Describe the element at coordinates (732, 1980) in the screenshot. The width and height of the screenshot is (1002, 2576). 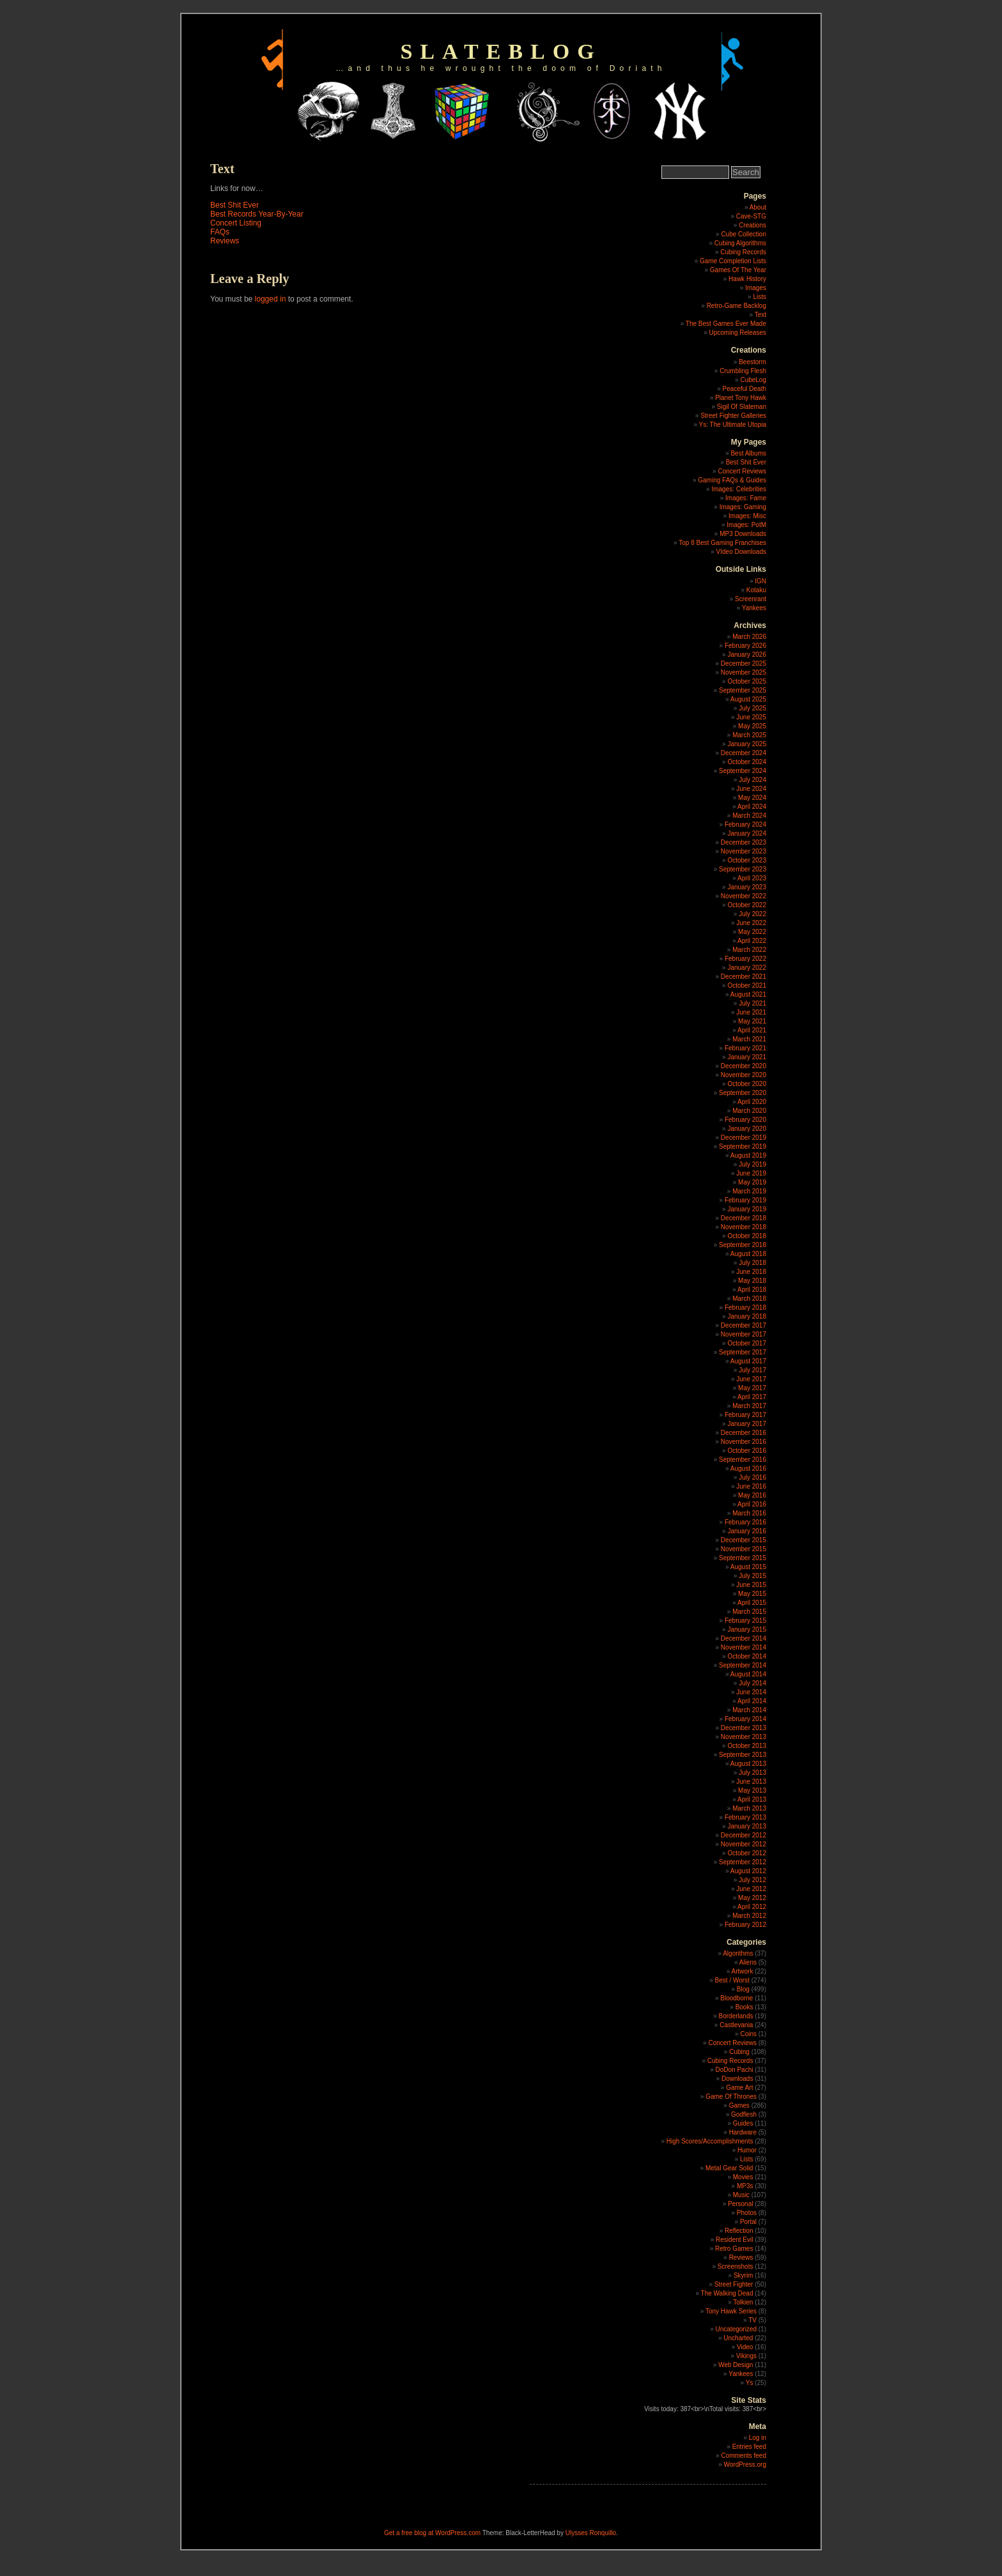
I see `Best / Worst` at that location.